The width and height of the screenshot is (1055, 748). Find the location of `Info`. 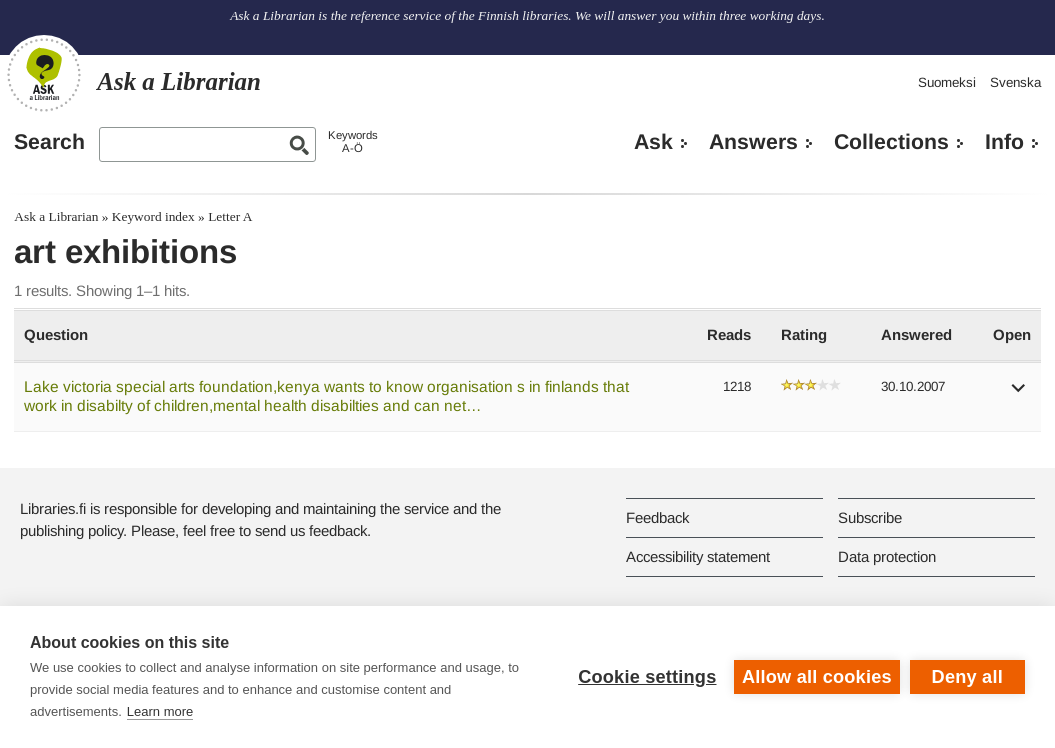

Info is located at coordinates (1004, 142).